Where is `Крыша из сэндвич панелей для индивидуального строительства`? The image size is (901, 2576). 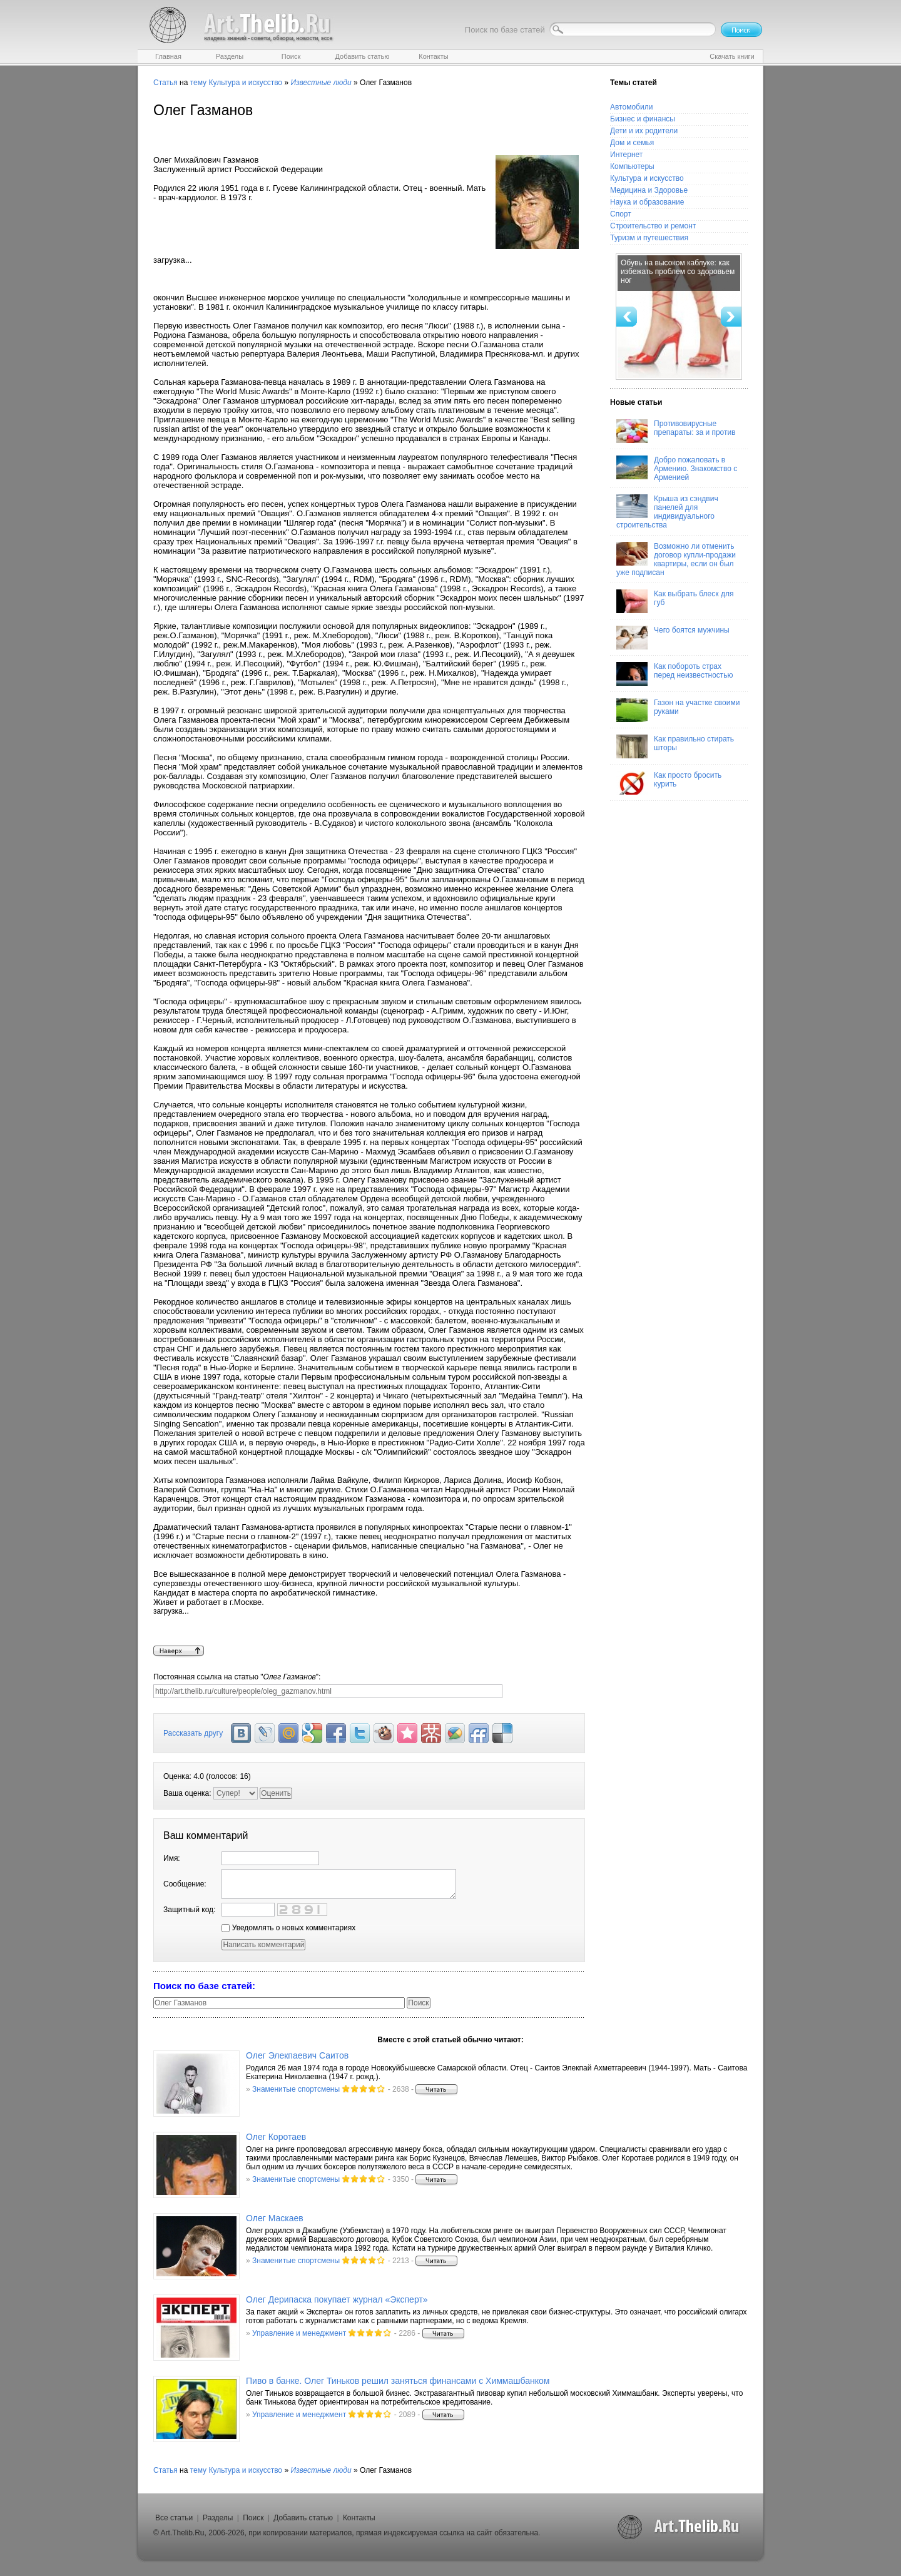 Крыша из сэндвич панелей для индивидуального строительства is located at coordinates (667, 511).